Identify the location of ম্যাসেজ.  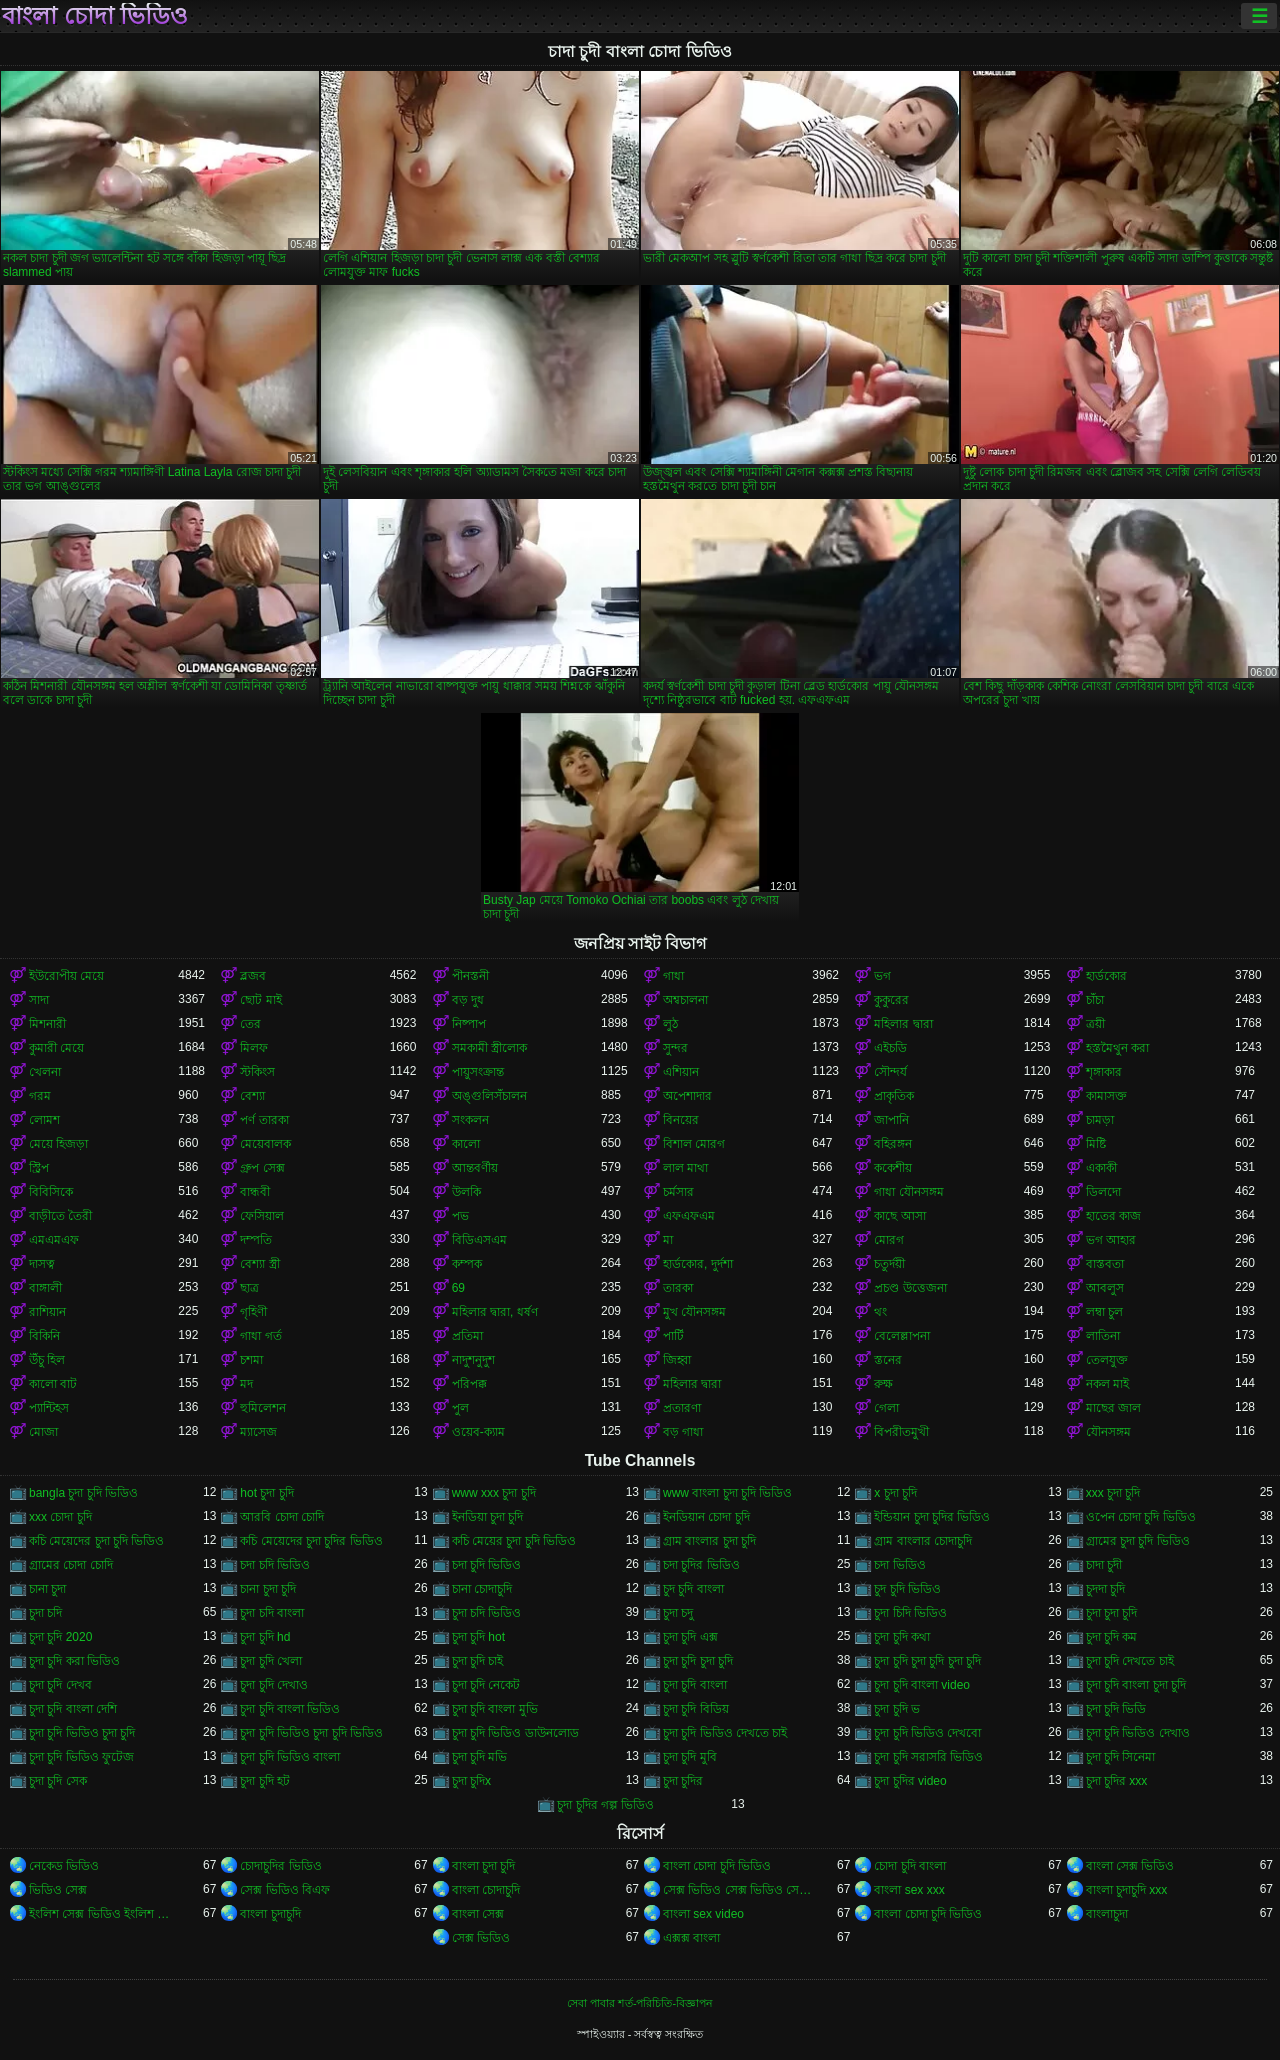
(258, 1432).